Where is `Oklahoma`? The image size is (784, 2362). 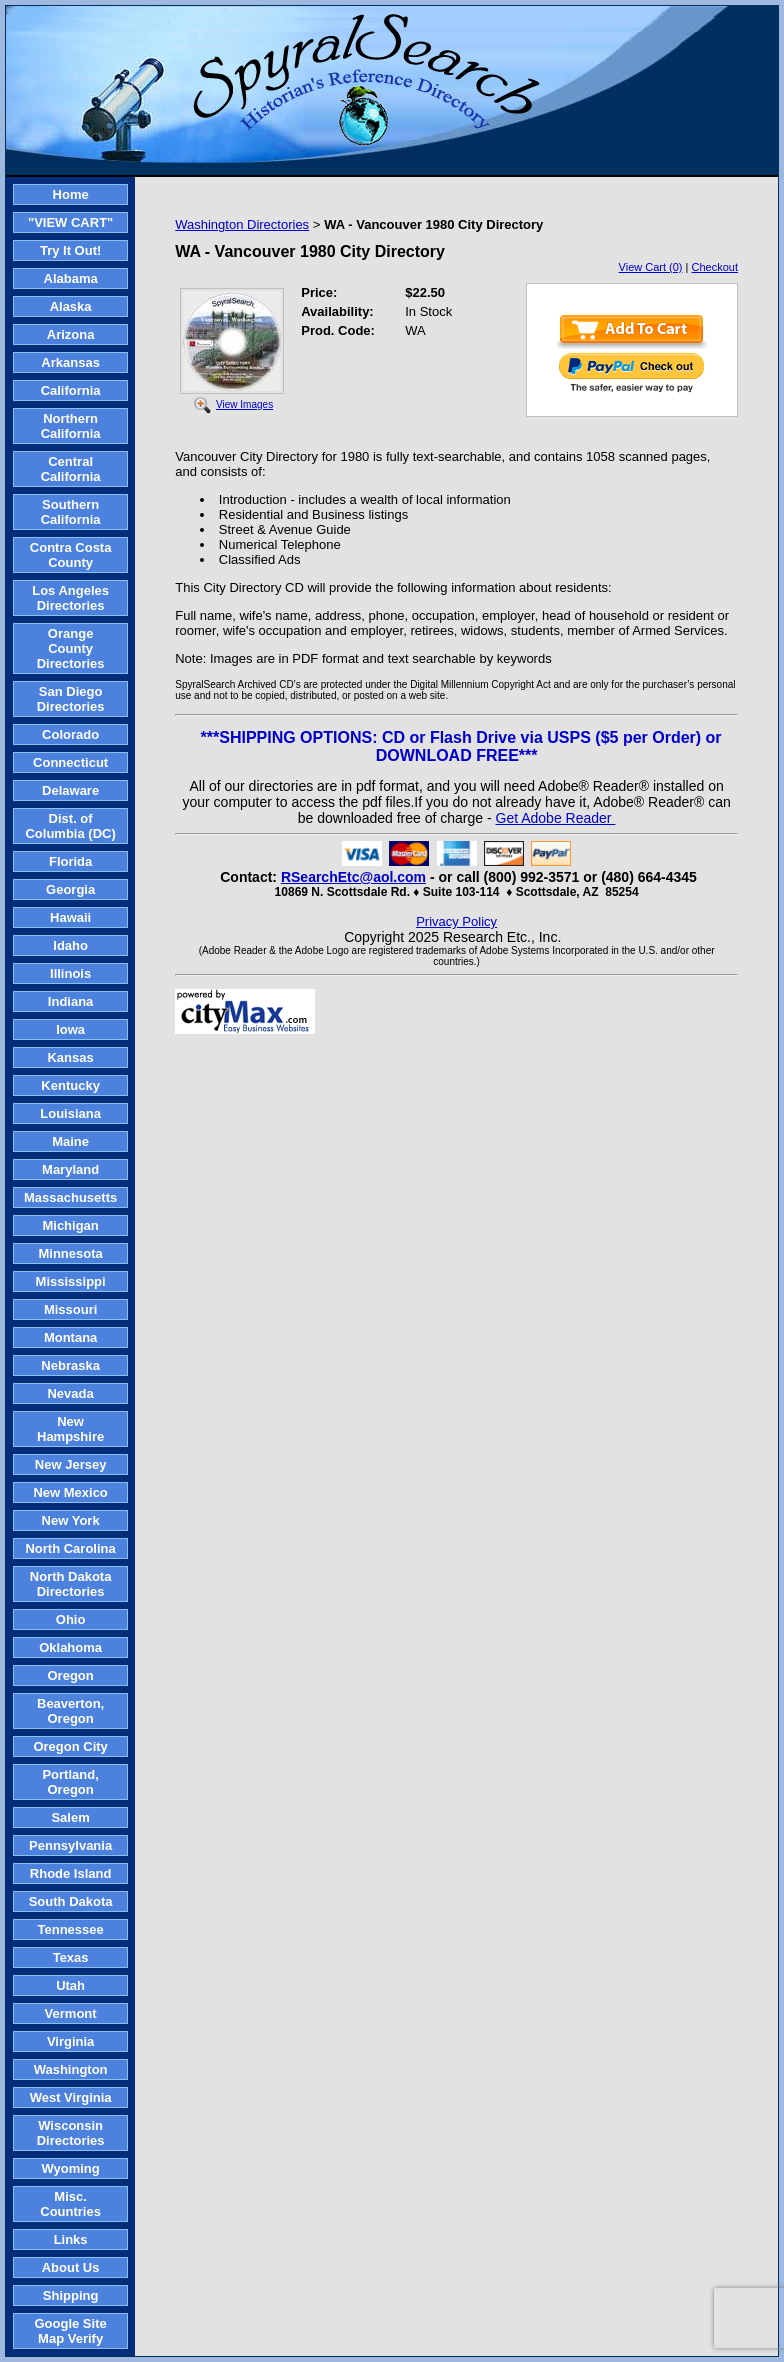 Oklahoma is located at coordinates (70, 1647).